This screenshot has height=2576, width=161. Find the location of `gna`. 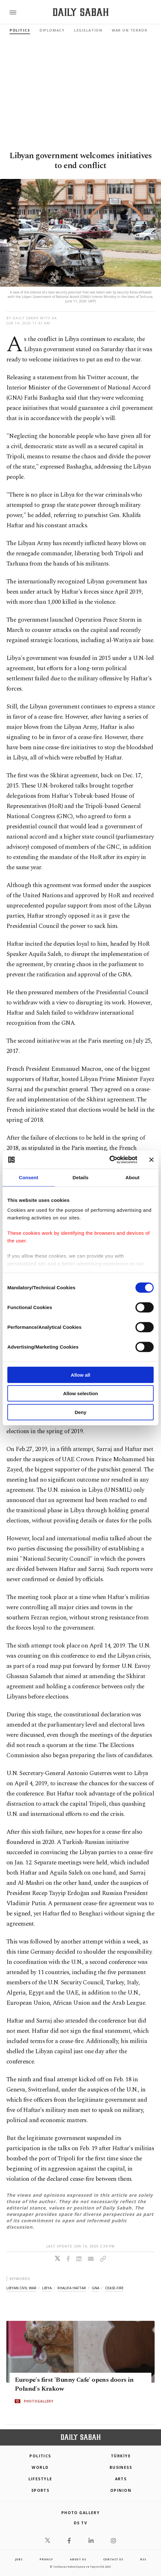

gna is located at coordinates (95, 2287).